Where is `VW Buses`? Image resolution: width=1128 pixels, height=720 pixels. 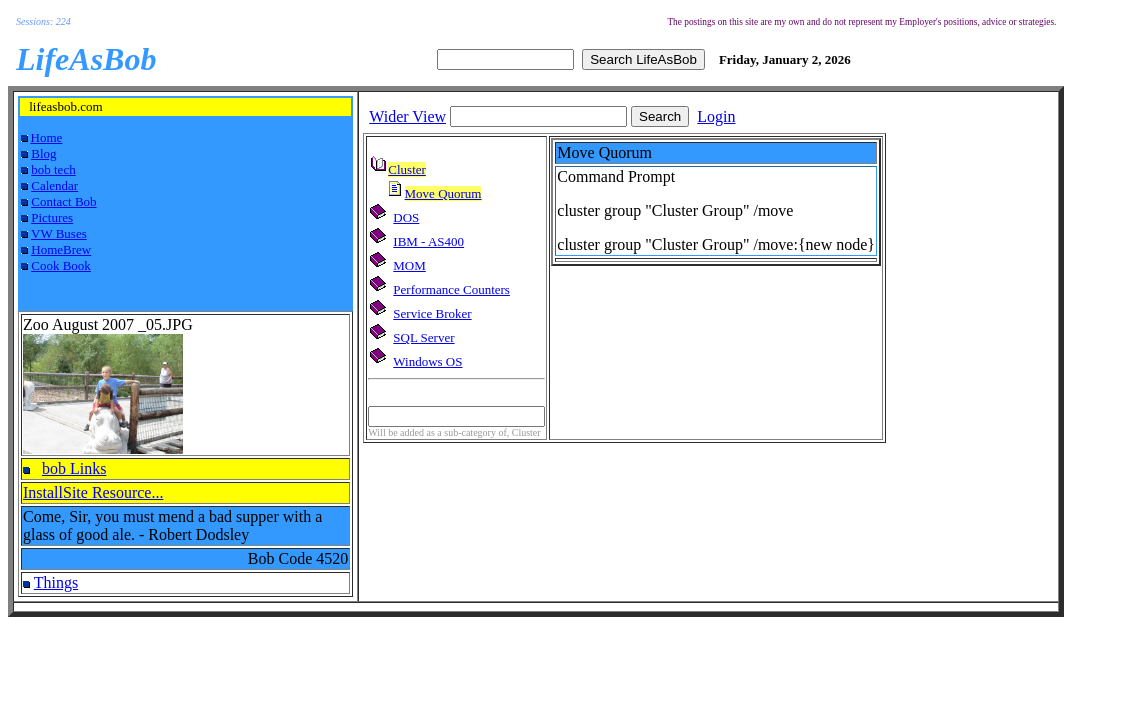
VW Buses is located at coordinates (59, 233).